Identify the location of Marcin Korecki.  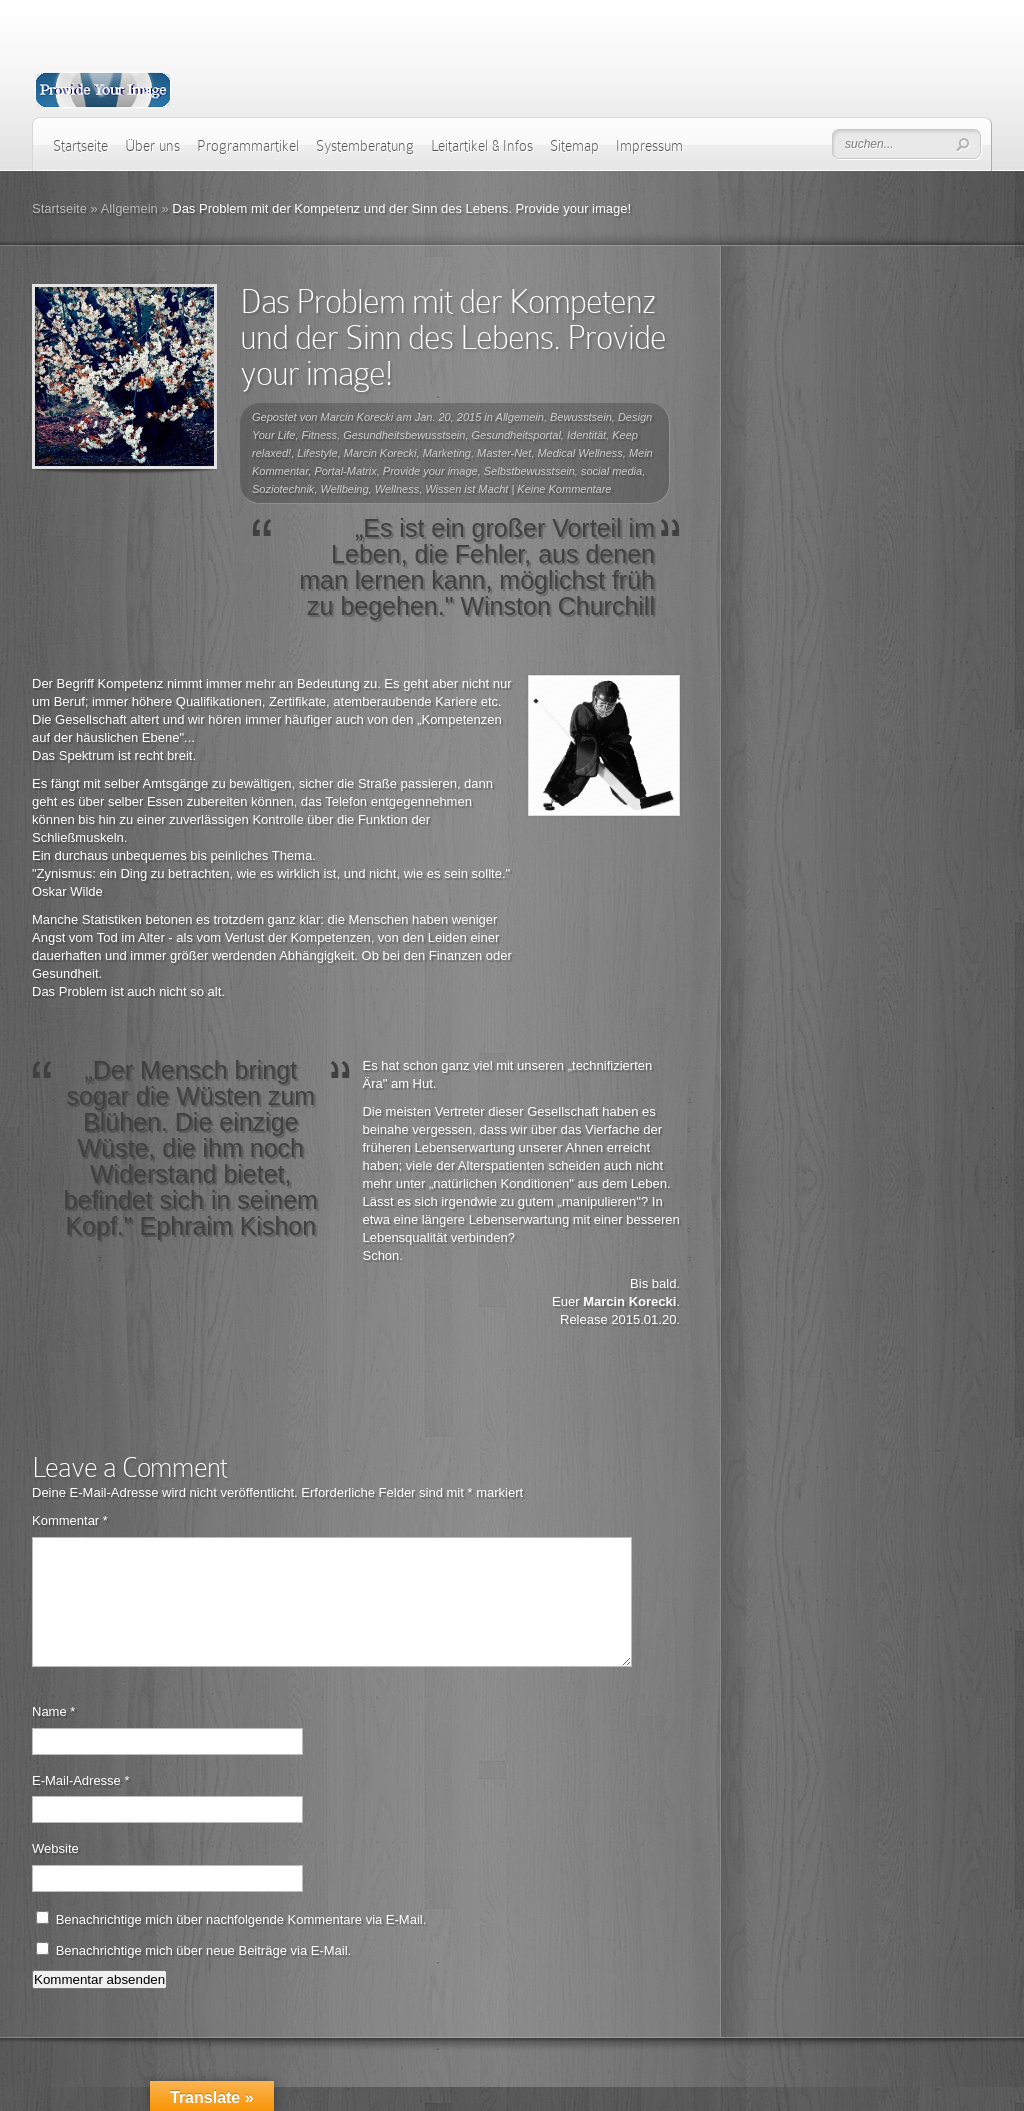
(357, 417).